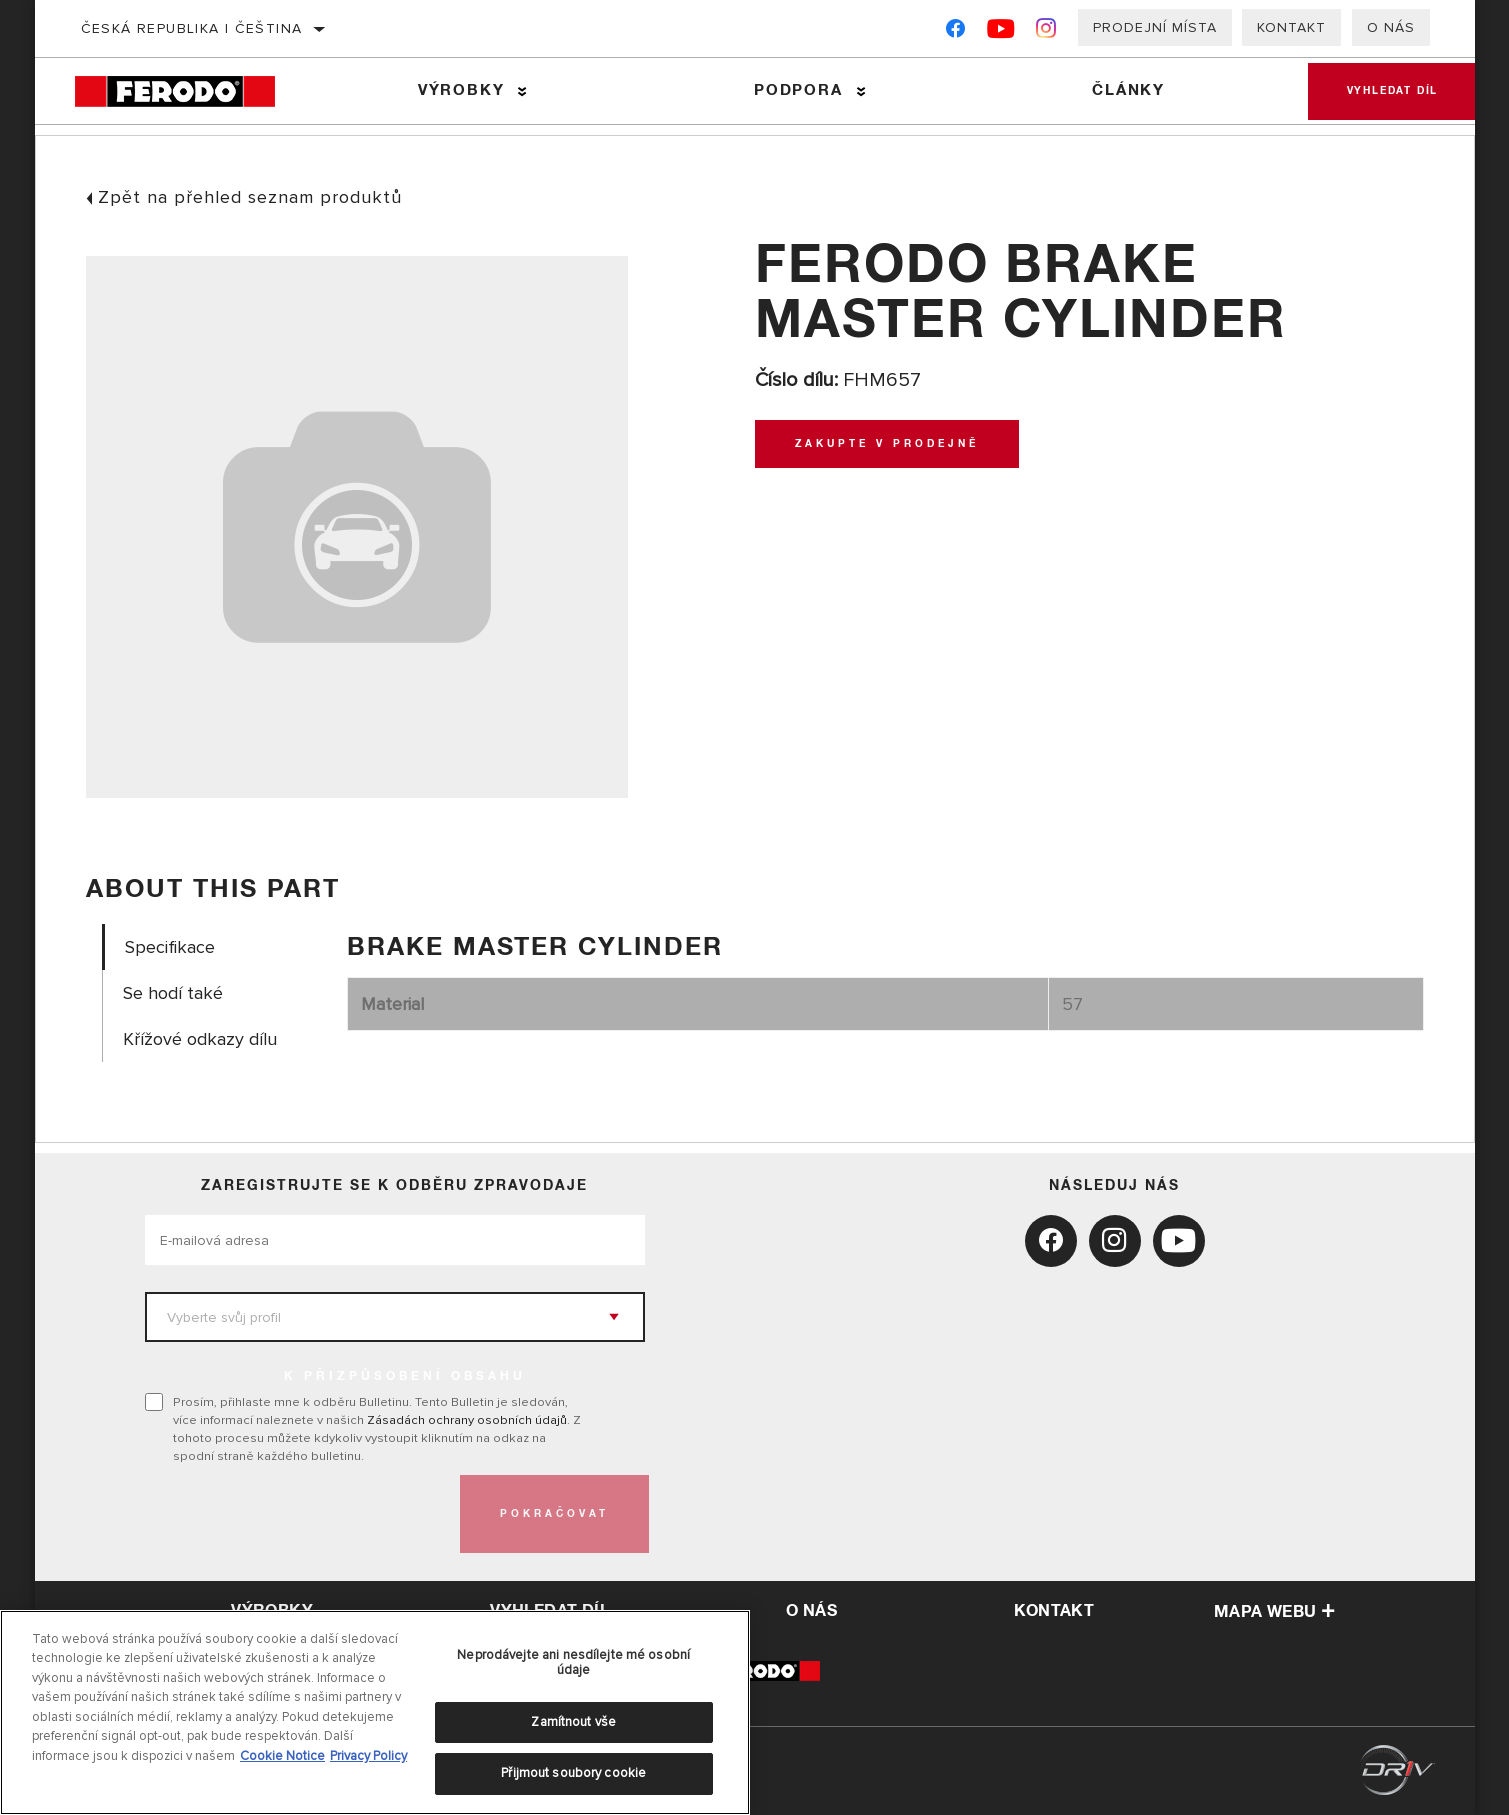 The image size is (1509, 1815). What do you see at coordinates (250, 197) in the screenshot?
I see `Zpět na přehled seznam produktů` at bounding box center [250, 197].